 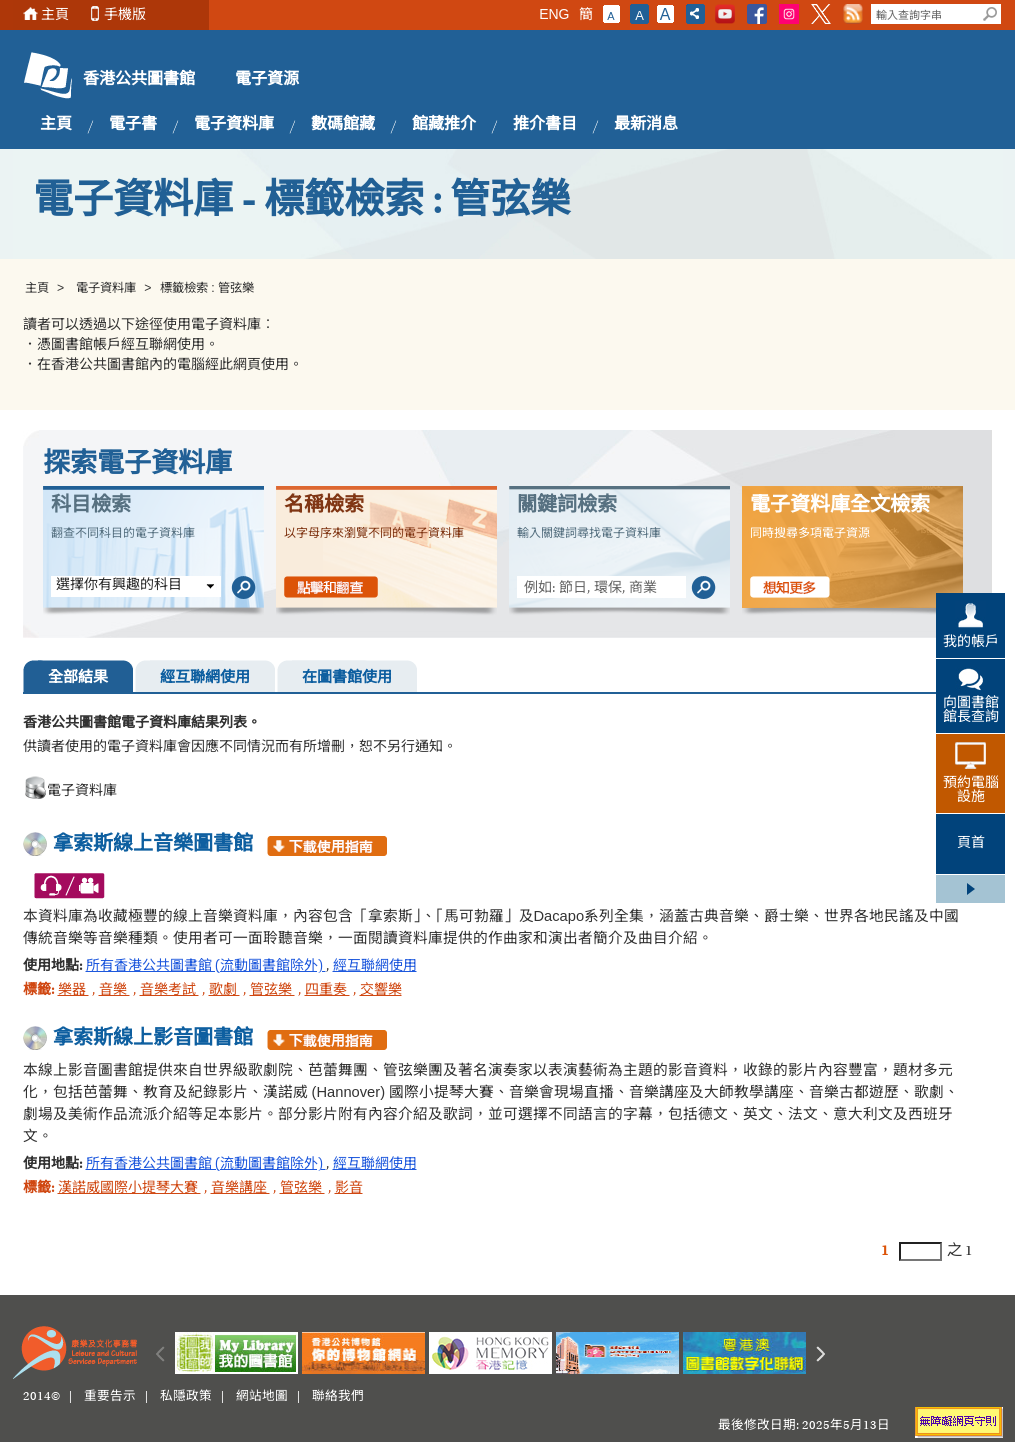 I want to click on 推介書目, so click(x=545, y=125).